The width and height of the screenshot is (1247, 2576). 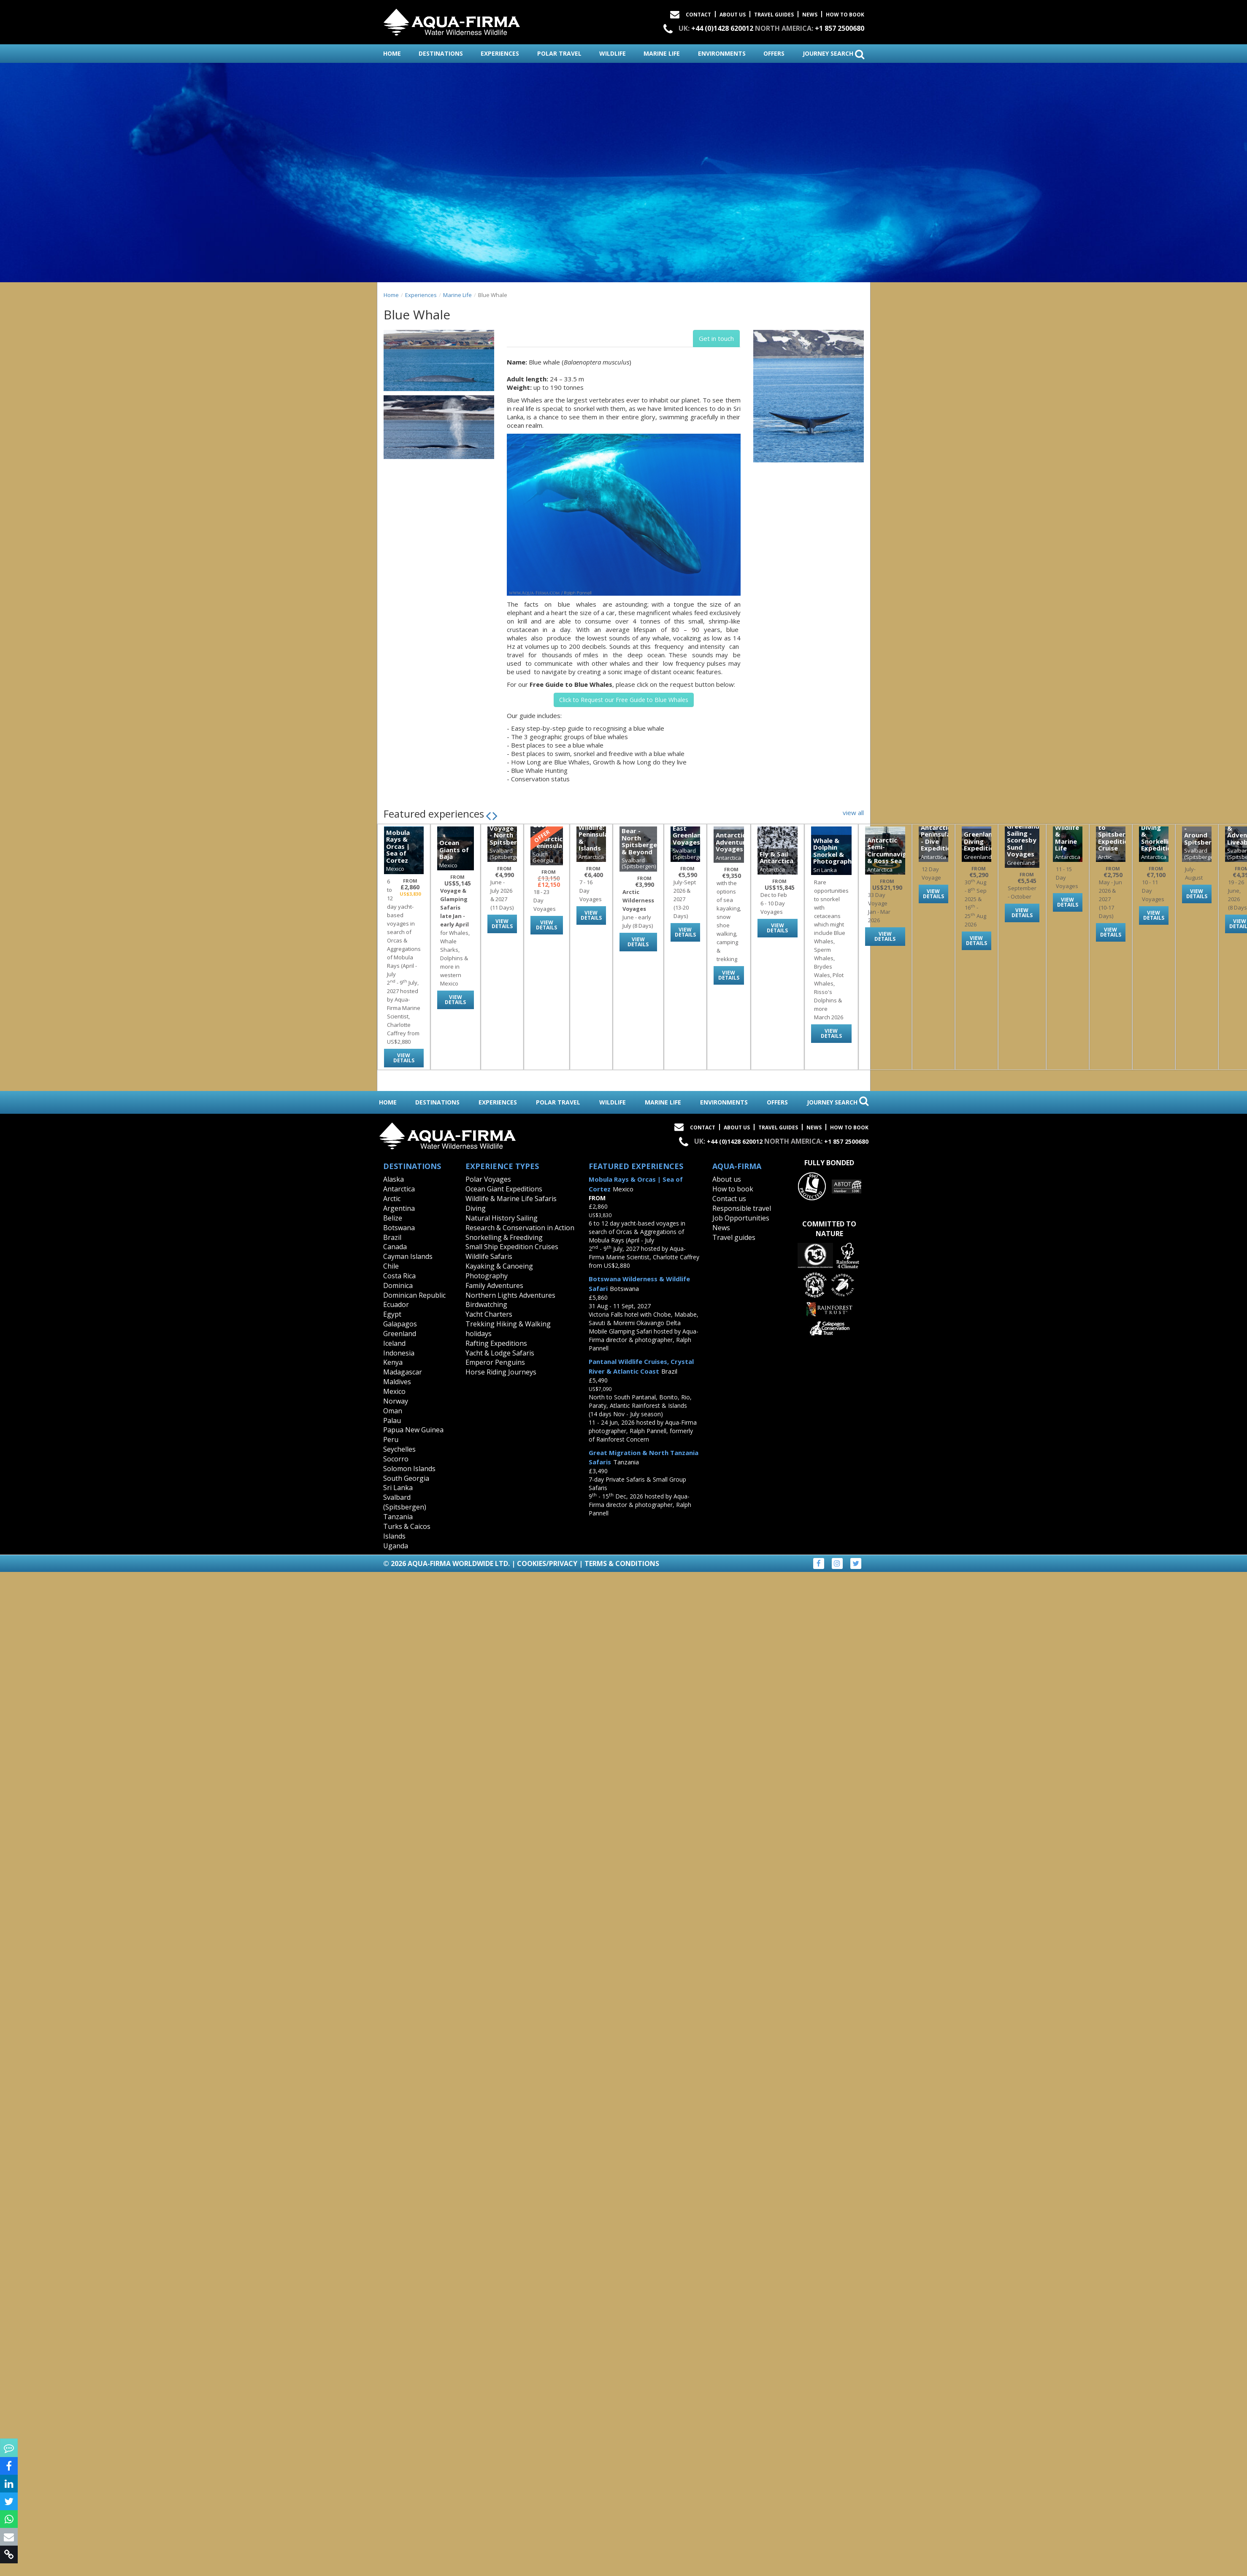 What do you see at coordinates (395, 1246) in the screenshot?
I see `Canada` at bounding box center [395, 1246].